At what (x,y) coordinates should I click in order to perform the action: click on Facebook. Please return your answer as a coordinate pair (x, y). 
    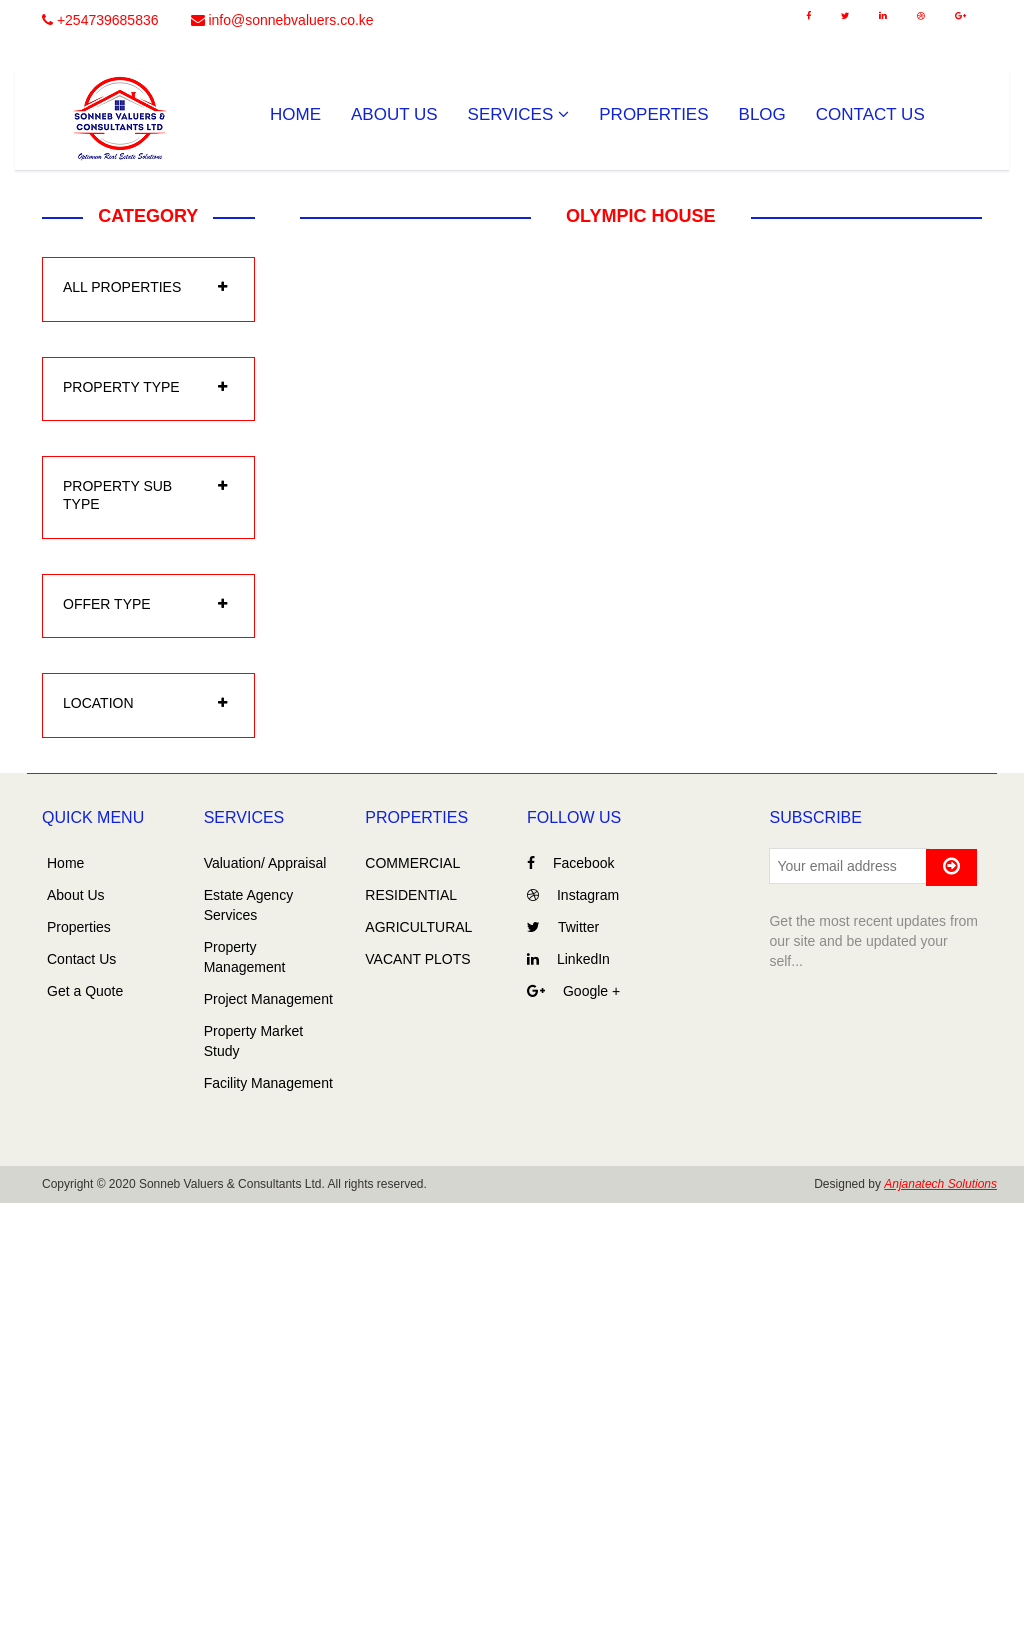
    Looking at the image, I should click on (570, 863).